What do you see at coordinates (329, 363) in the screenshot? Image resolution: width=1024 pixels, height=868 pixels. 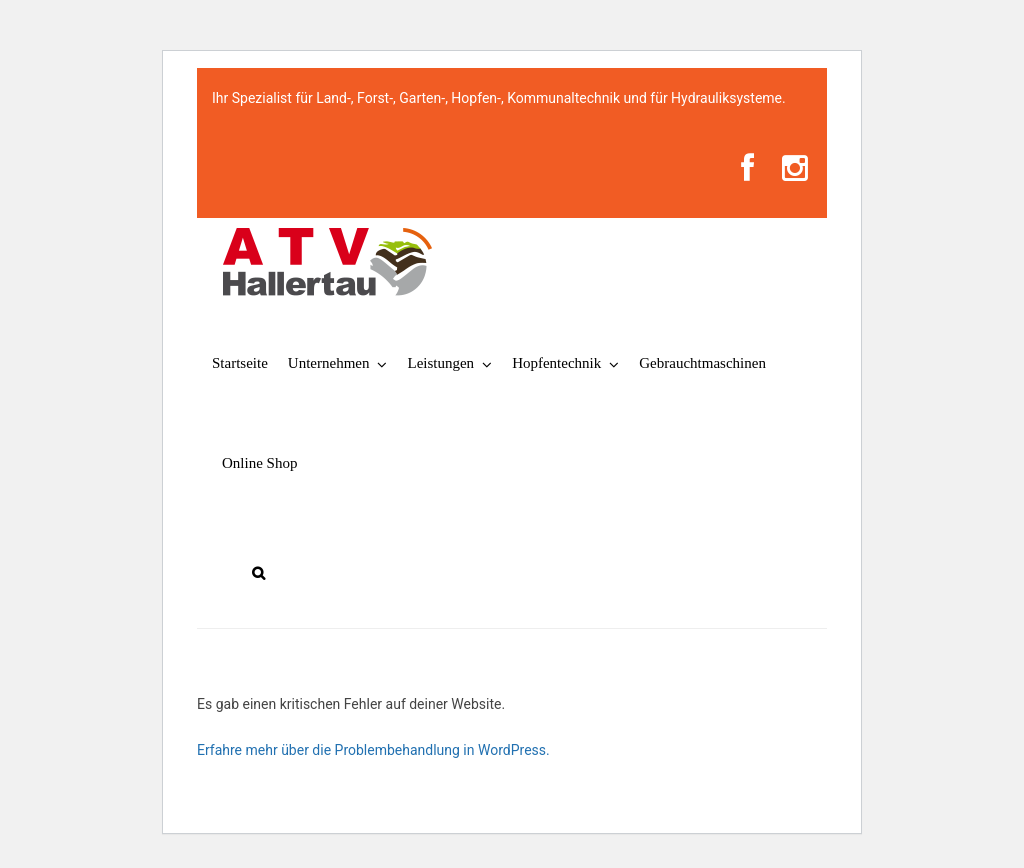 I see `Unternehmen` at bounding box center [329, 363].